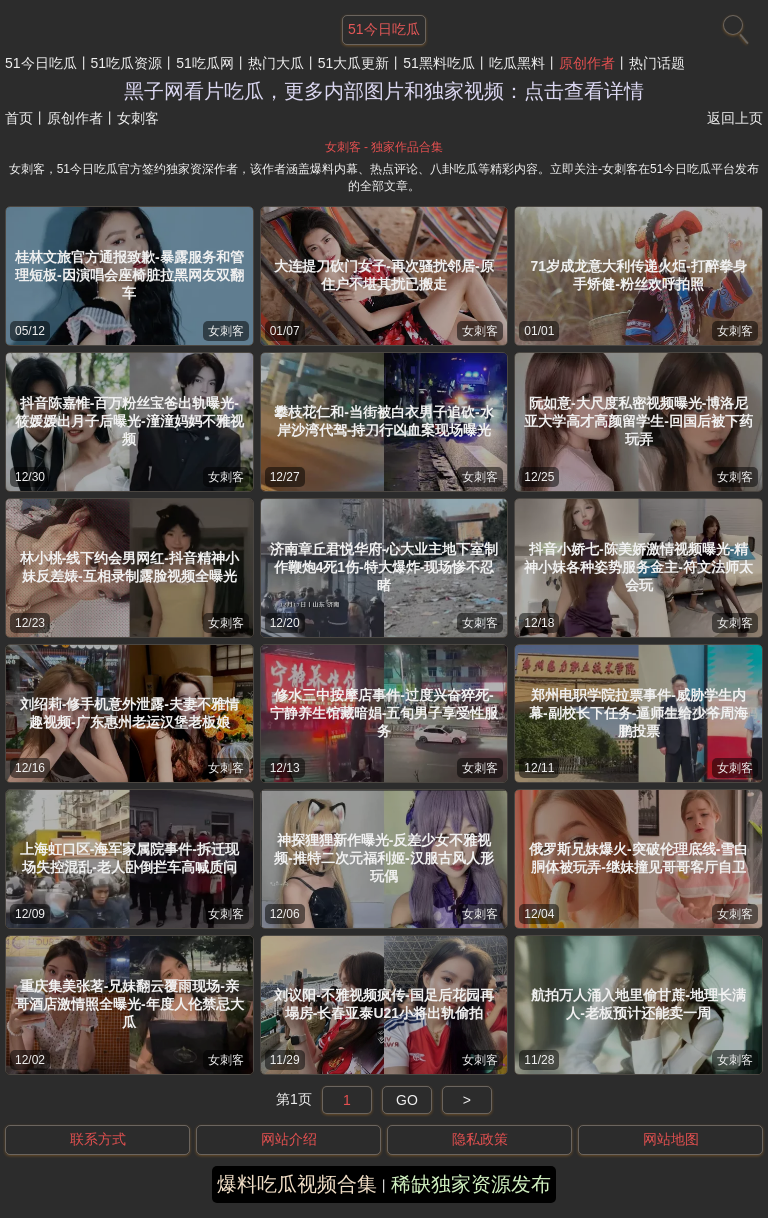 The image size is (768, 1218). What do you see at coordinates (384, 713) in the screenshot?
I see `修水三中按摩店事件-过度兴奋猝死-宁静养生馆藏暗娼-五旬男子享受性服务` at bounding box center [384, 713].